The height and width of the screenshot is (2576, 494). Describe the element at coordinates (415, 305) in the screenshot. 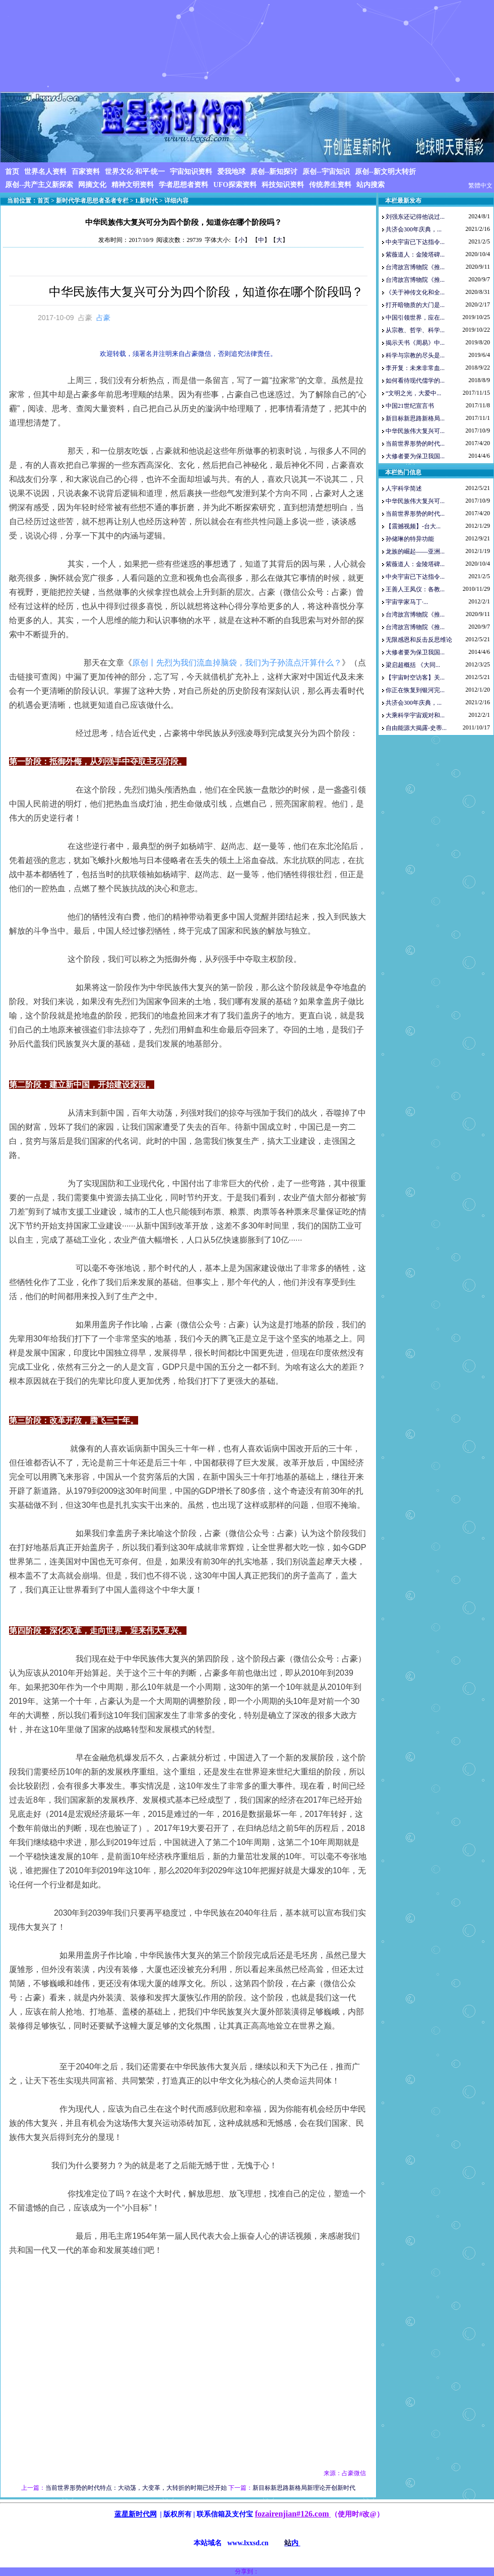

I see `打开暗物质的大门是...` at that location.